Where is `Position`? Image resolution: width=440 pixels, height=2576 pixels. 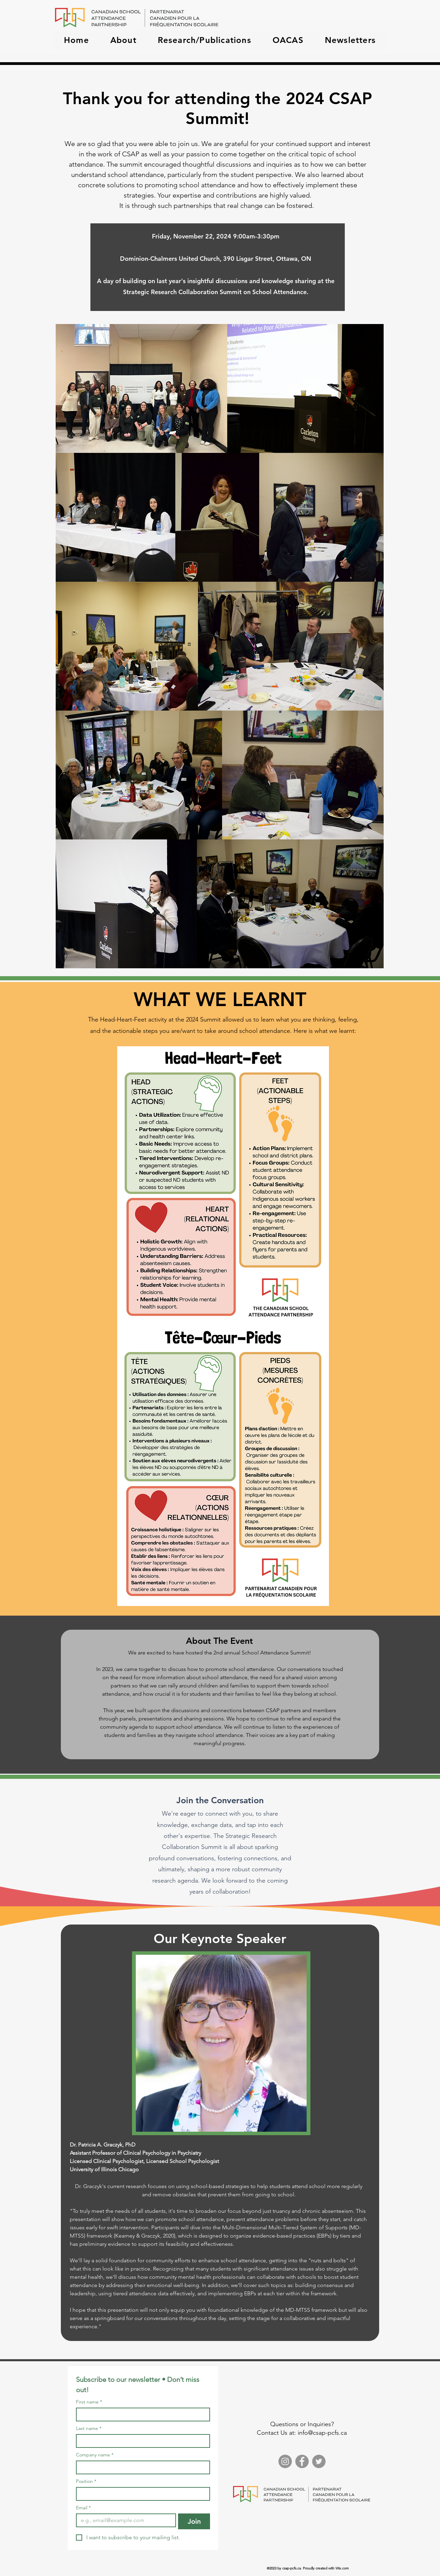 Position is located at coordinates (86, 2481).